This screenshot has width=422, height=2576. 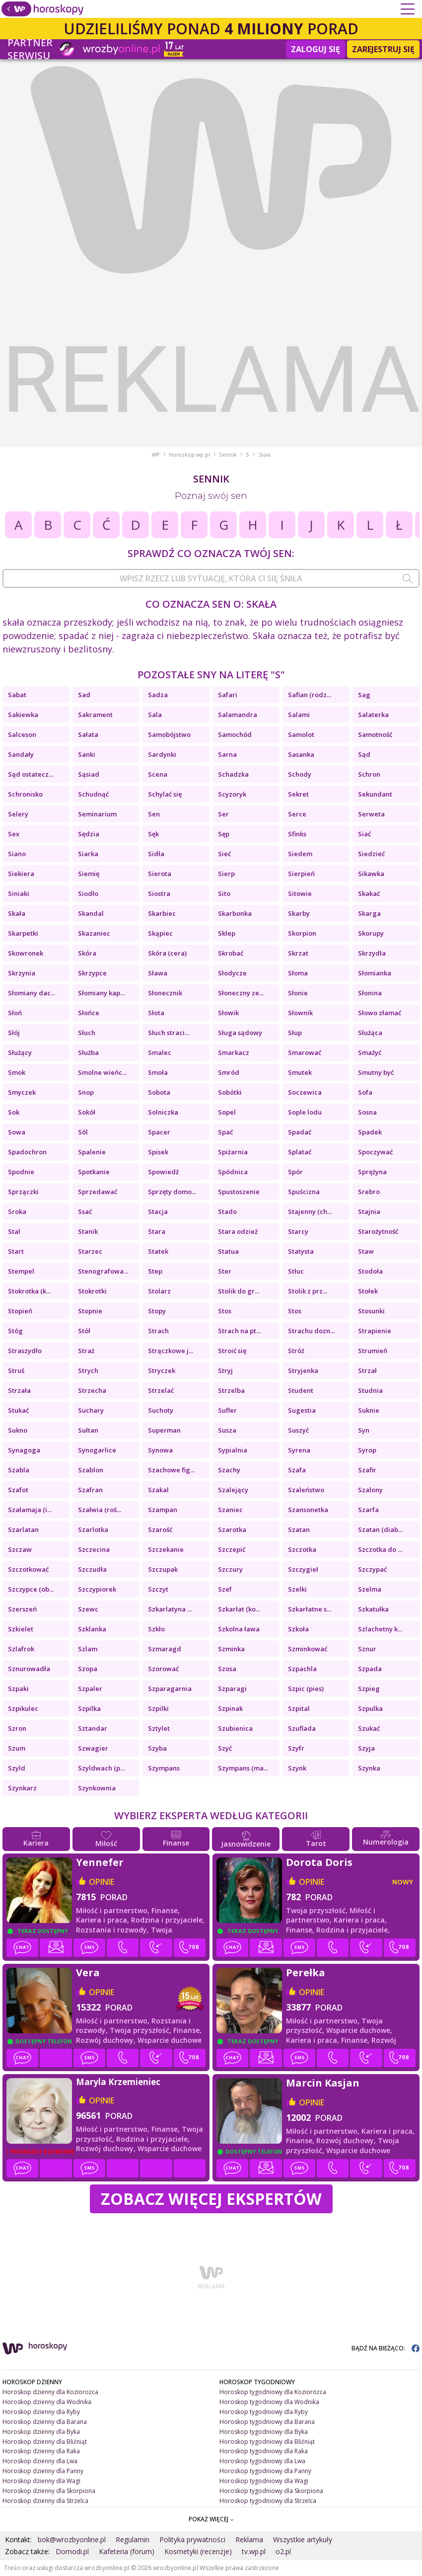 I want to click on Szczupak, so click(x=163, y=1569).